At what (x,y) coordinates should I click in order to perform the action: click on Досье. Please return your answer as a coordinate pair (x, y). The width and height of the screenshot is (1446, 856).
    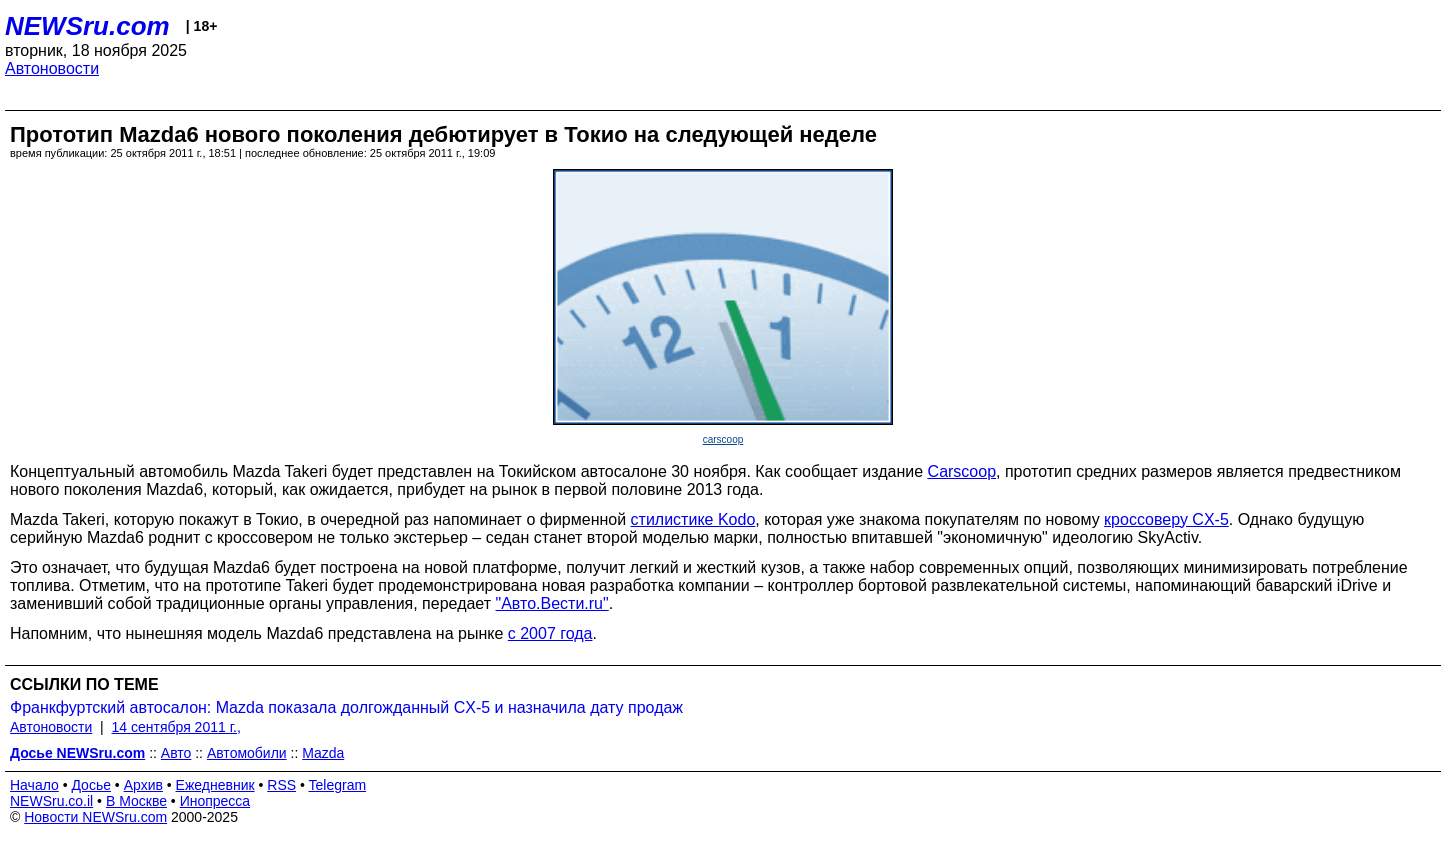
    Looking at the image, I should click on (91, 785).